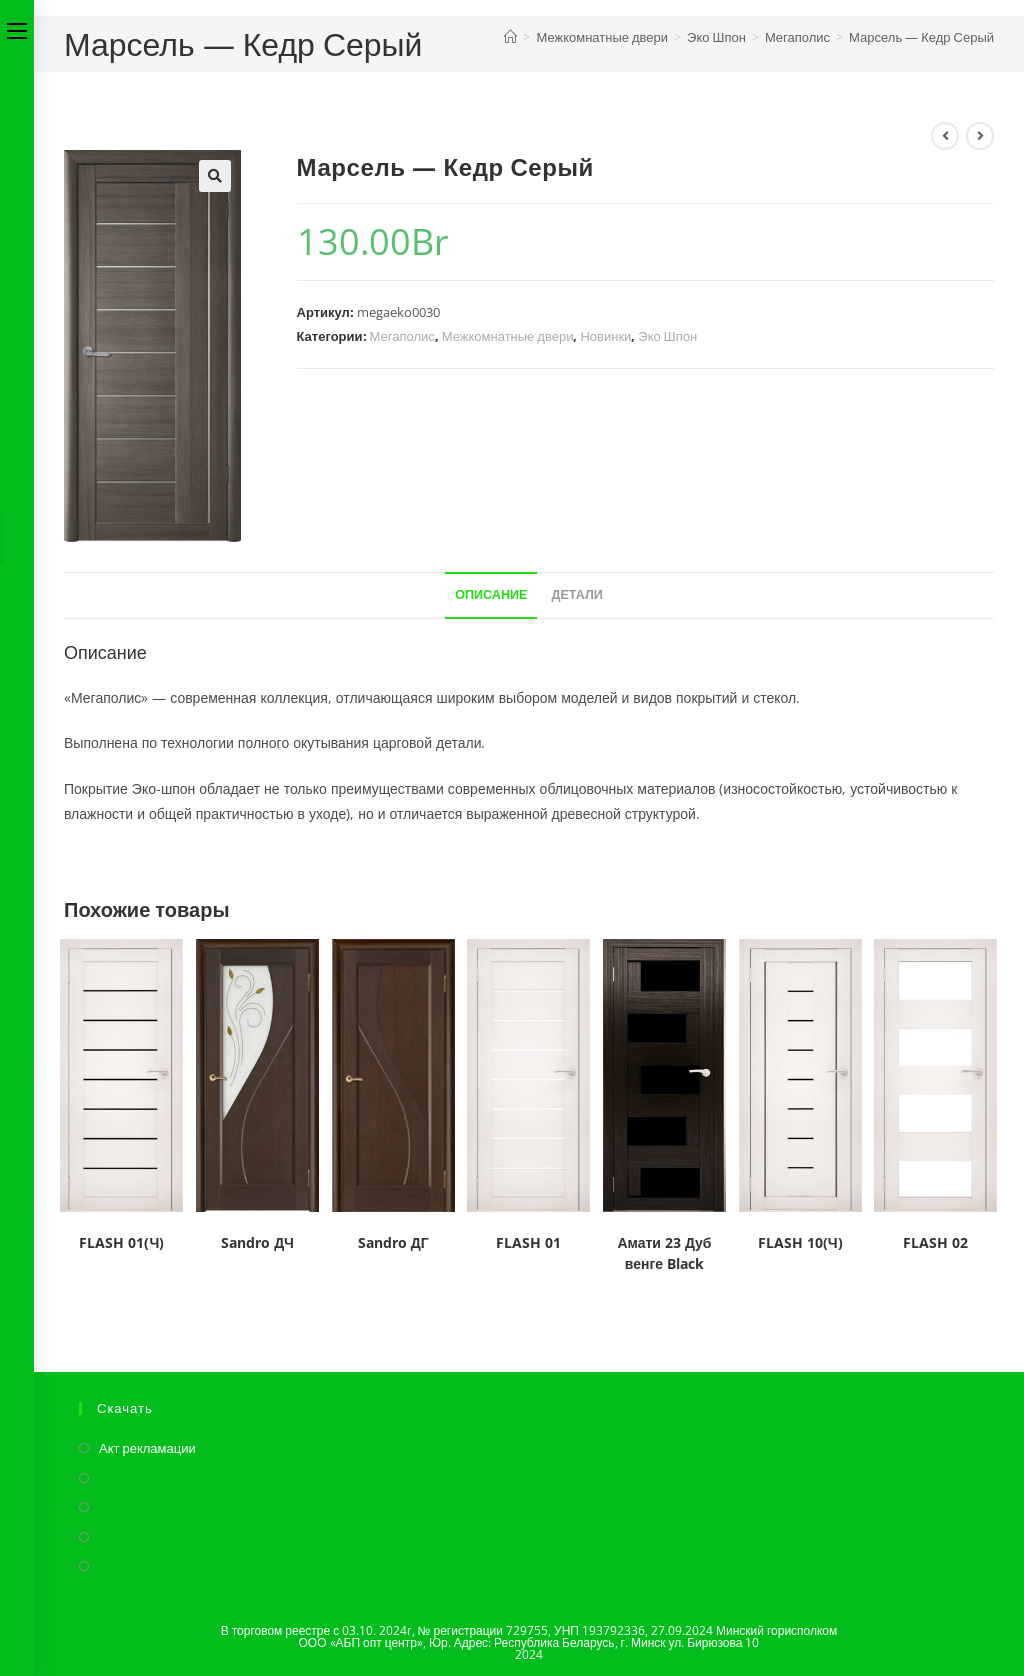  What do you see at coordinates (402, 336) in the screenshot?
I see `Мегаполис` at bounding box center [402, 336].